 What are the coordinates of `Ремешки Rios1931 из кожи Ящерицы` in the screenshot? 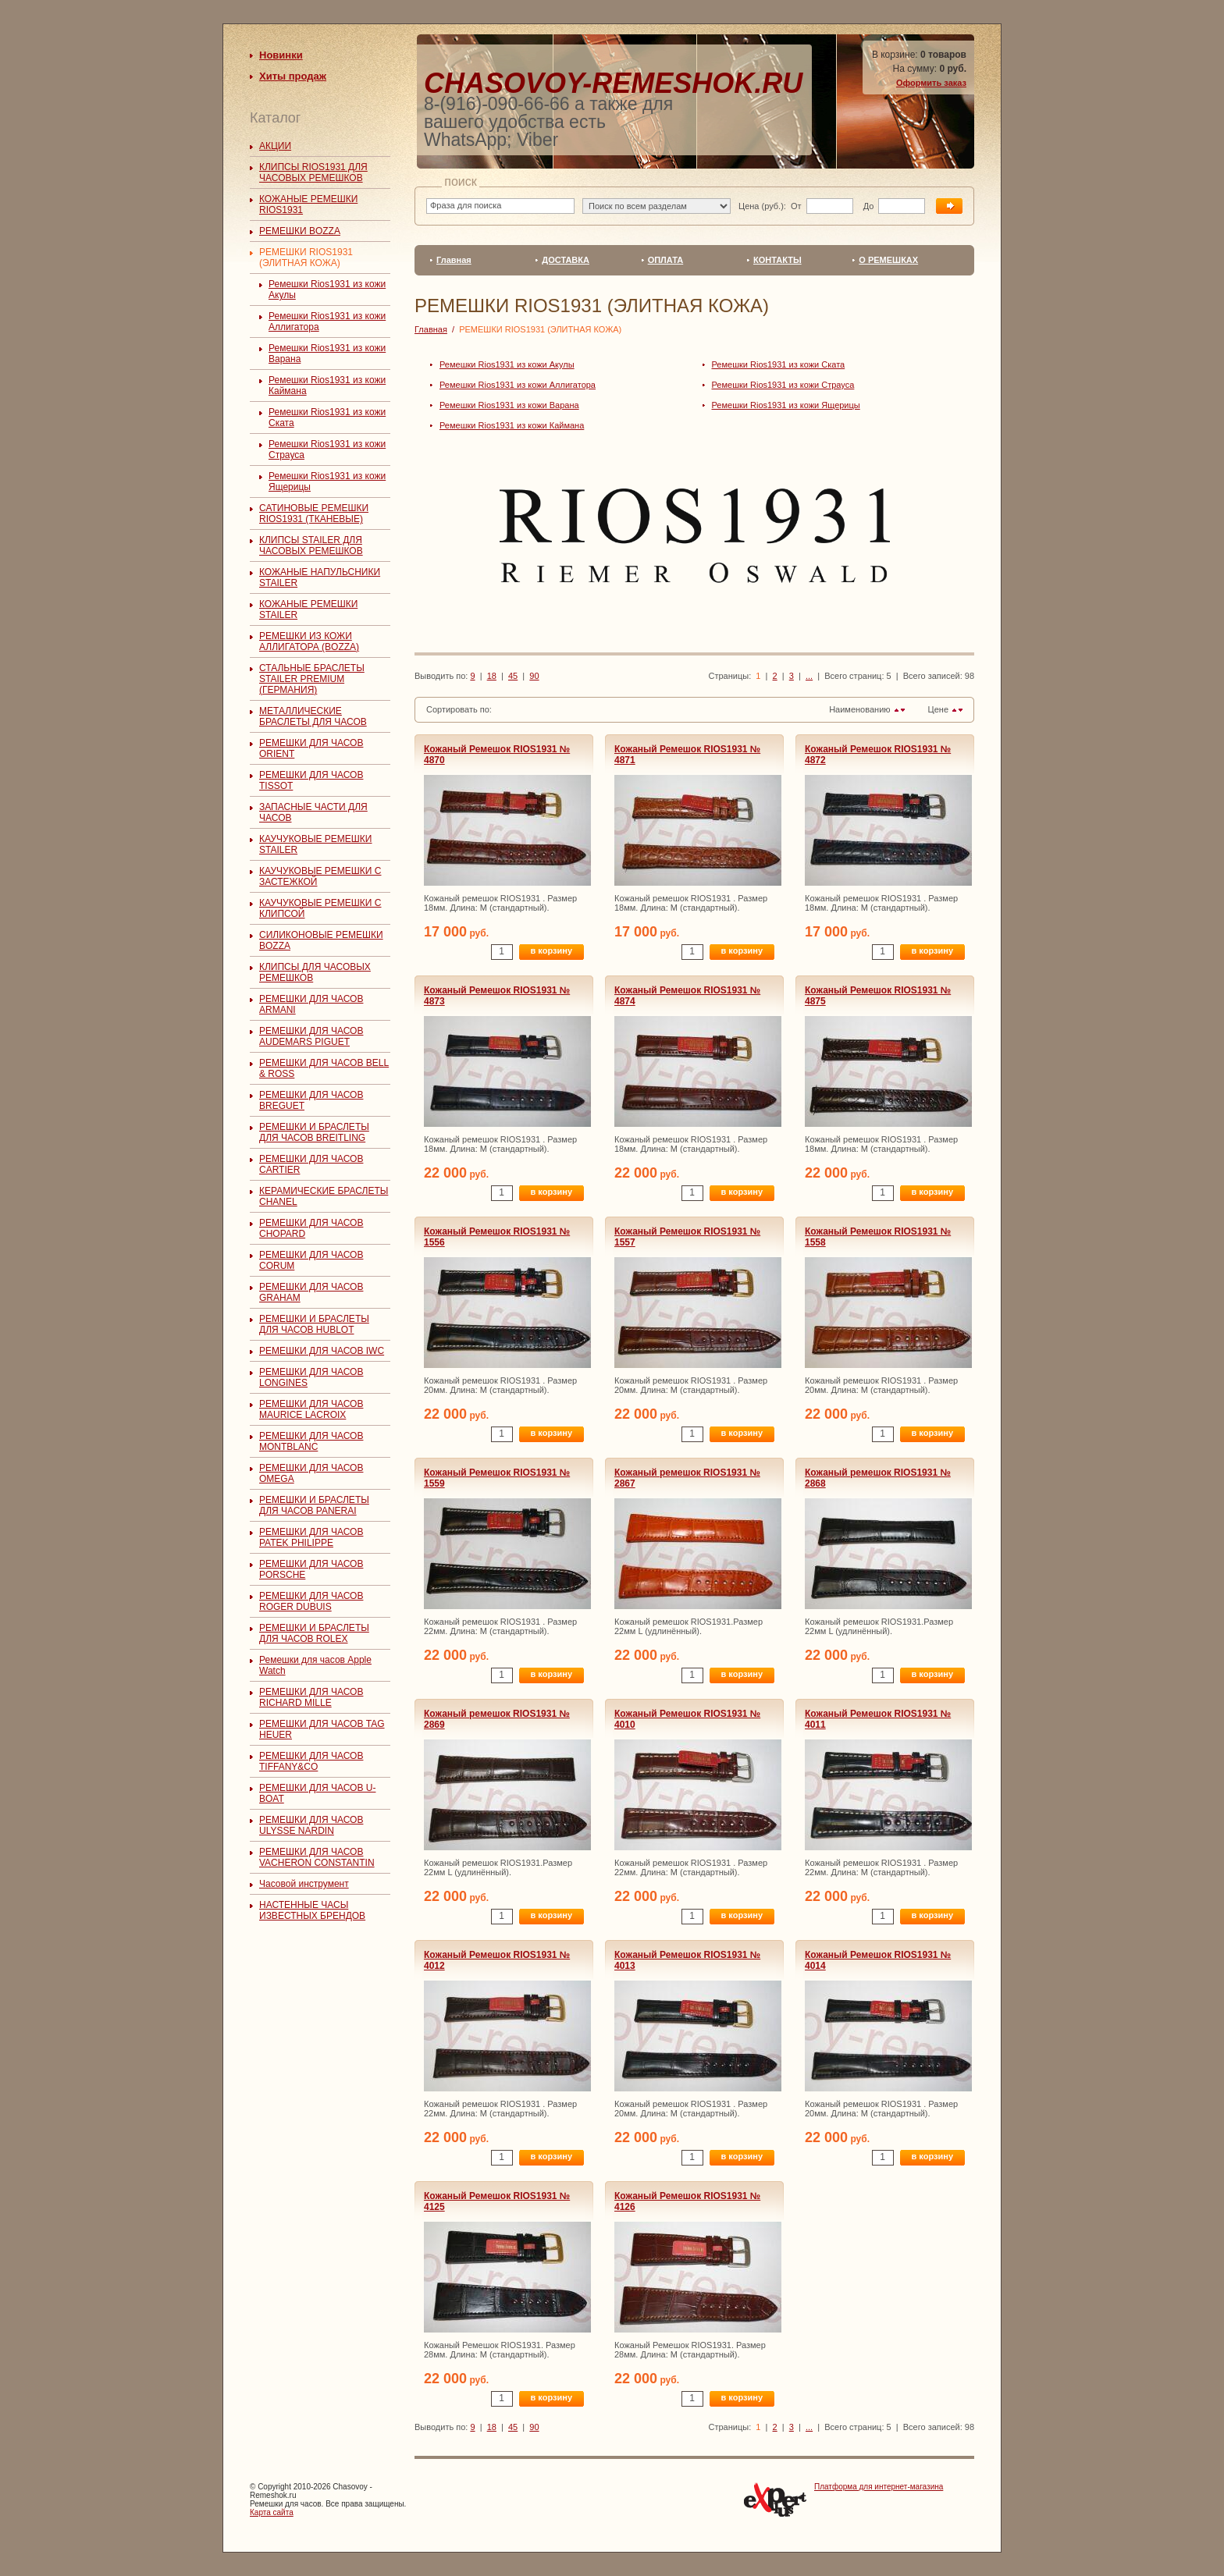 It's located at (786, 405).